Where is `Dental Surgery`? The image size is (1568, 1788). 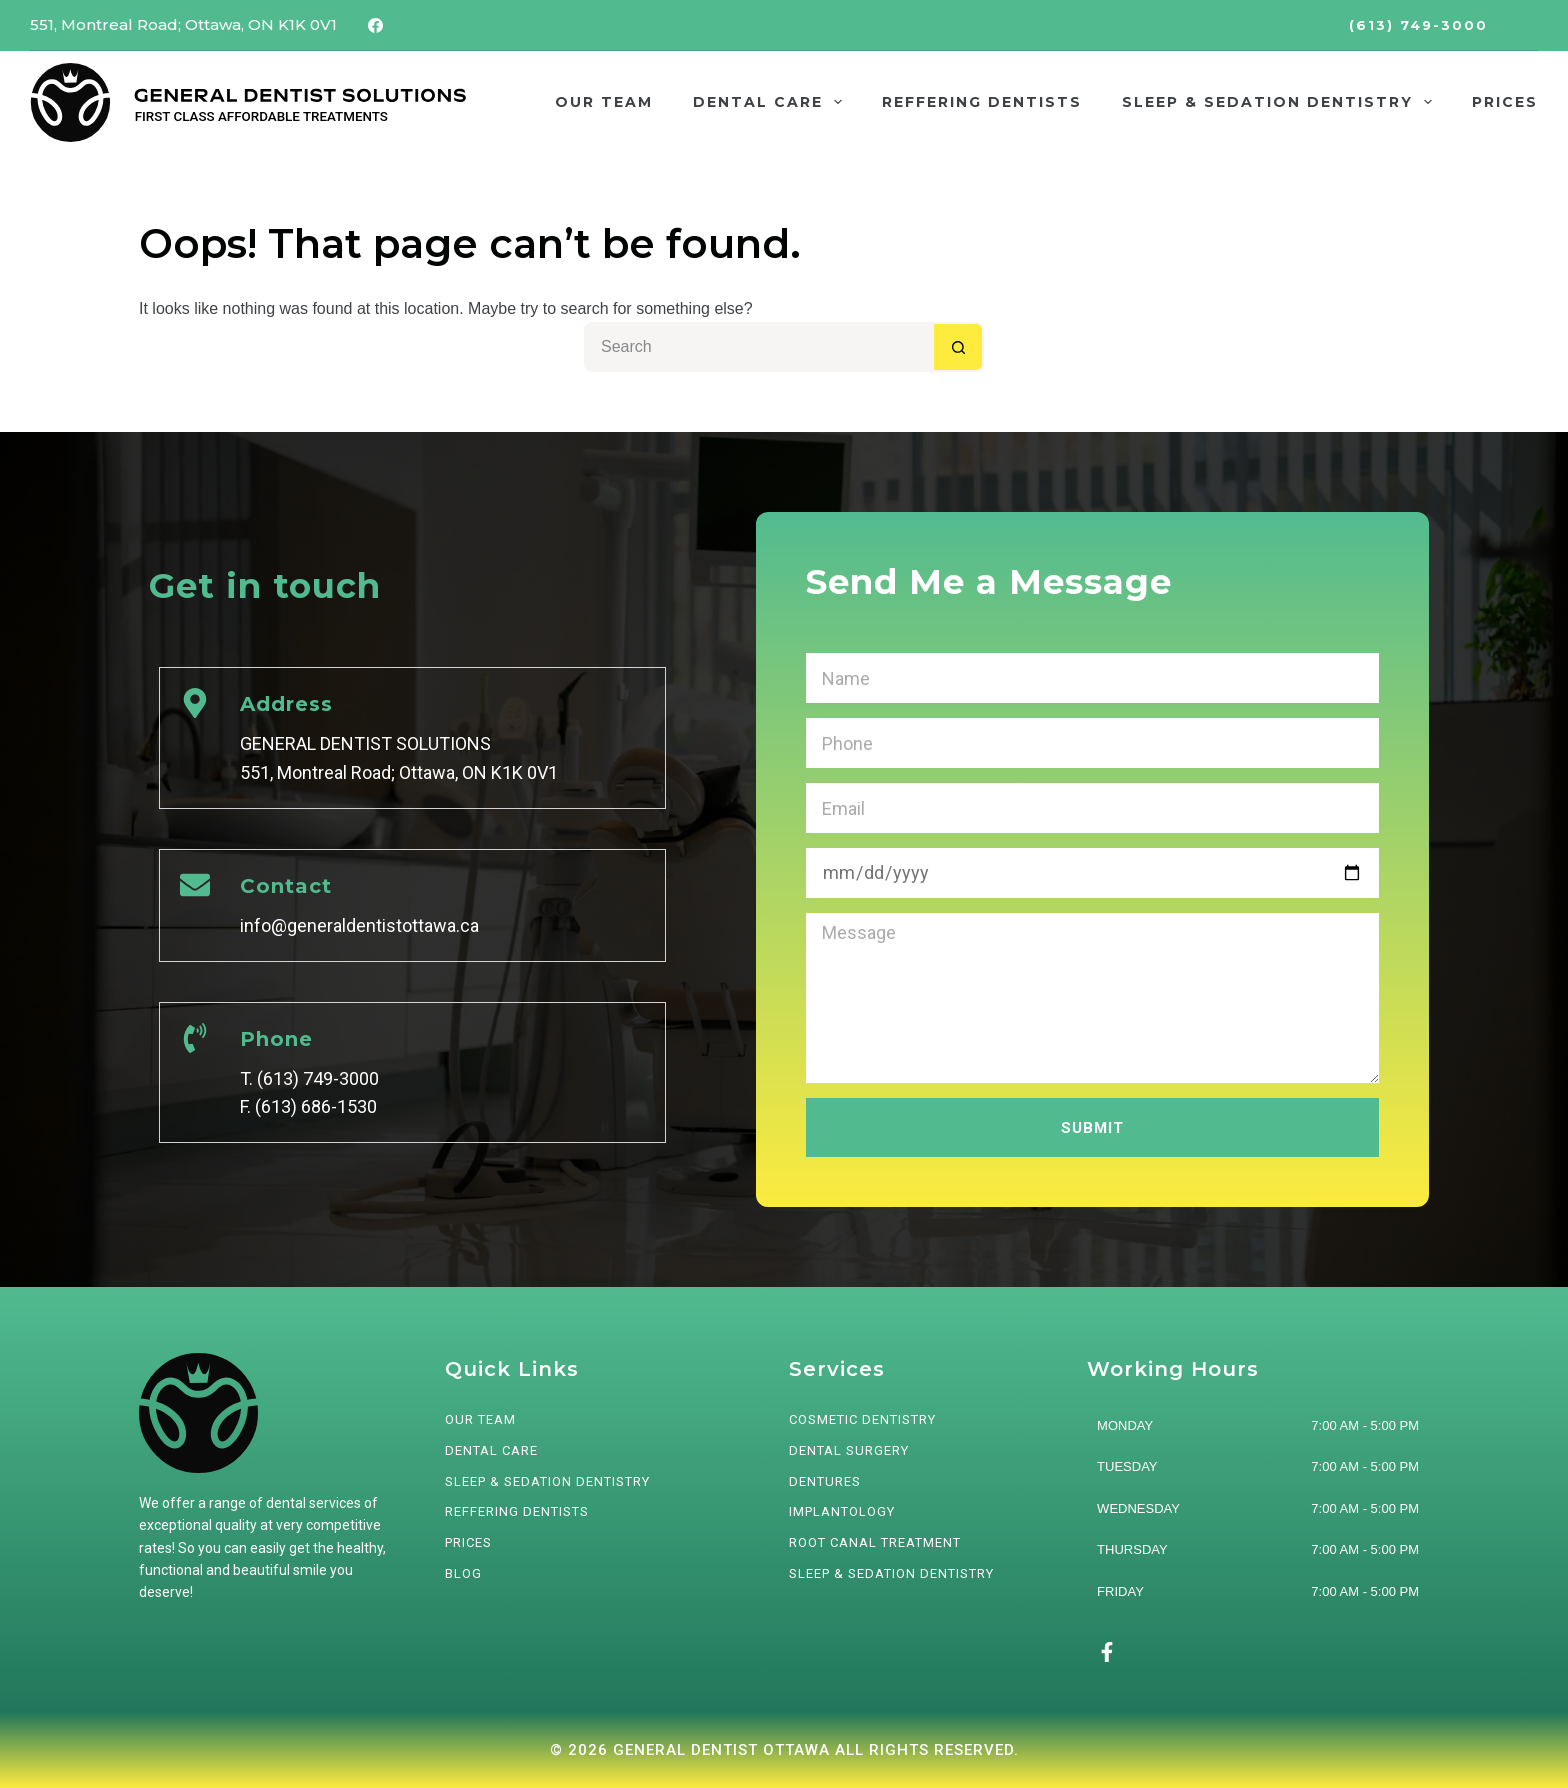 Dental Surgery is located at coordinates (849, 1450).